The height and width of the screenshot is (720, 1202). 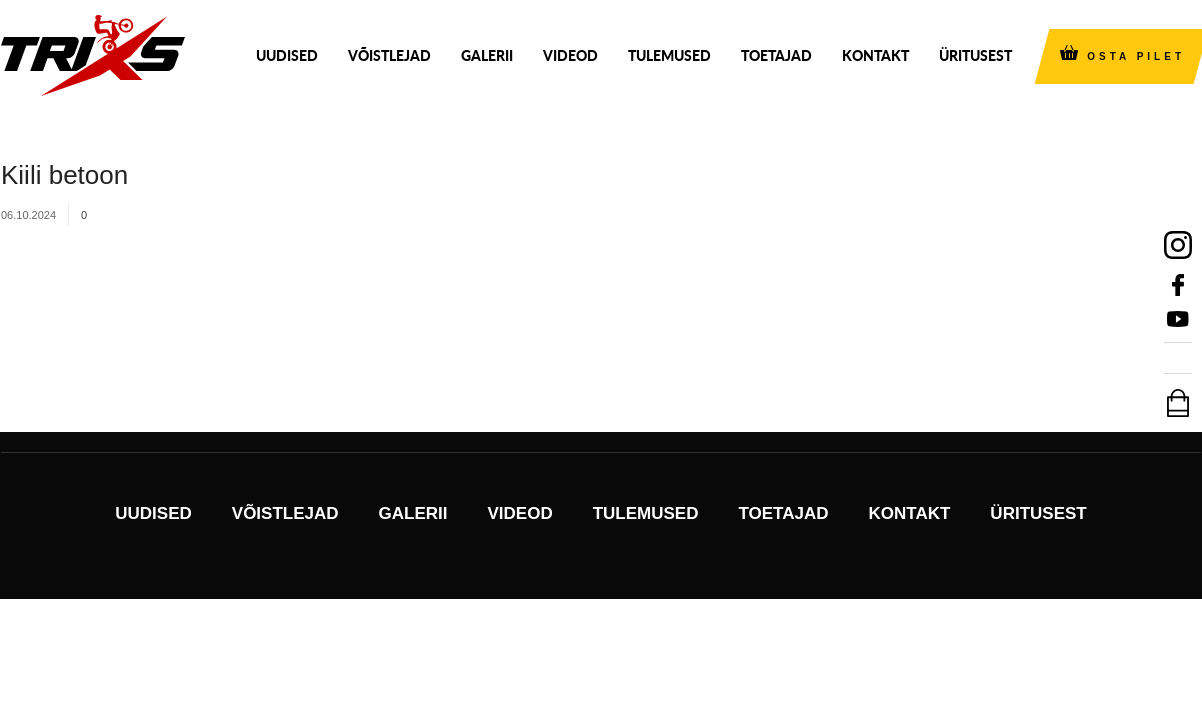 I want to click on Toetajad, so click(x=776, y=55).